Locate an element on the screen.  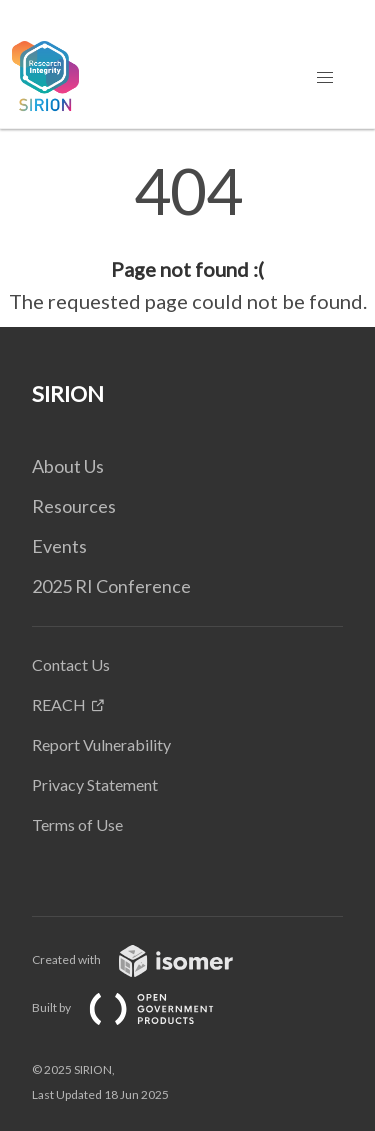
Privacy Statement is located at coordinates (95, 784).